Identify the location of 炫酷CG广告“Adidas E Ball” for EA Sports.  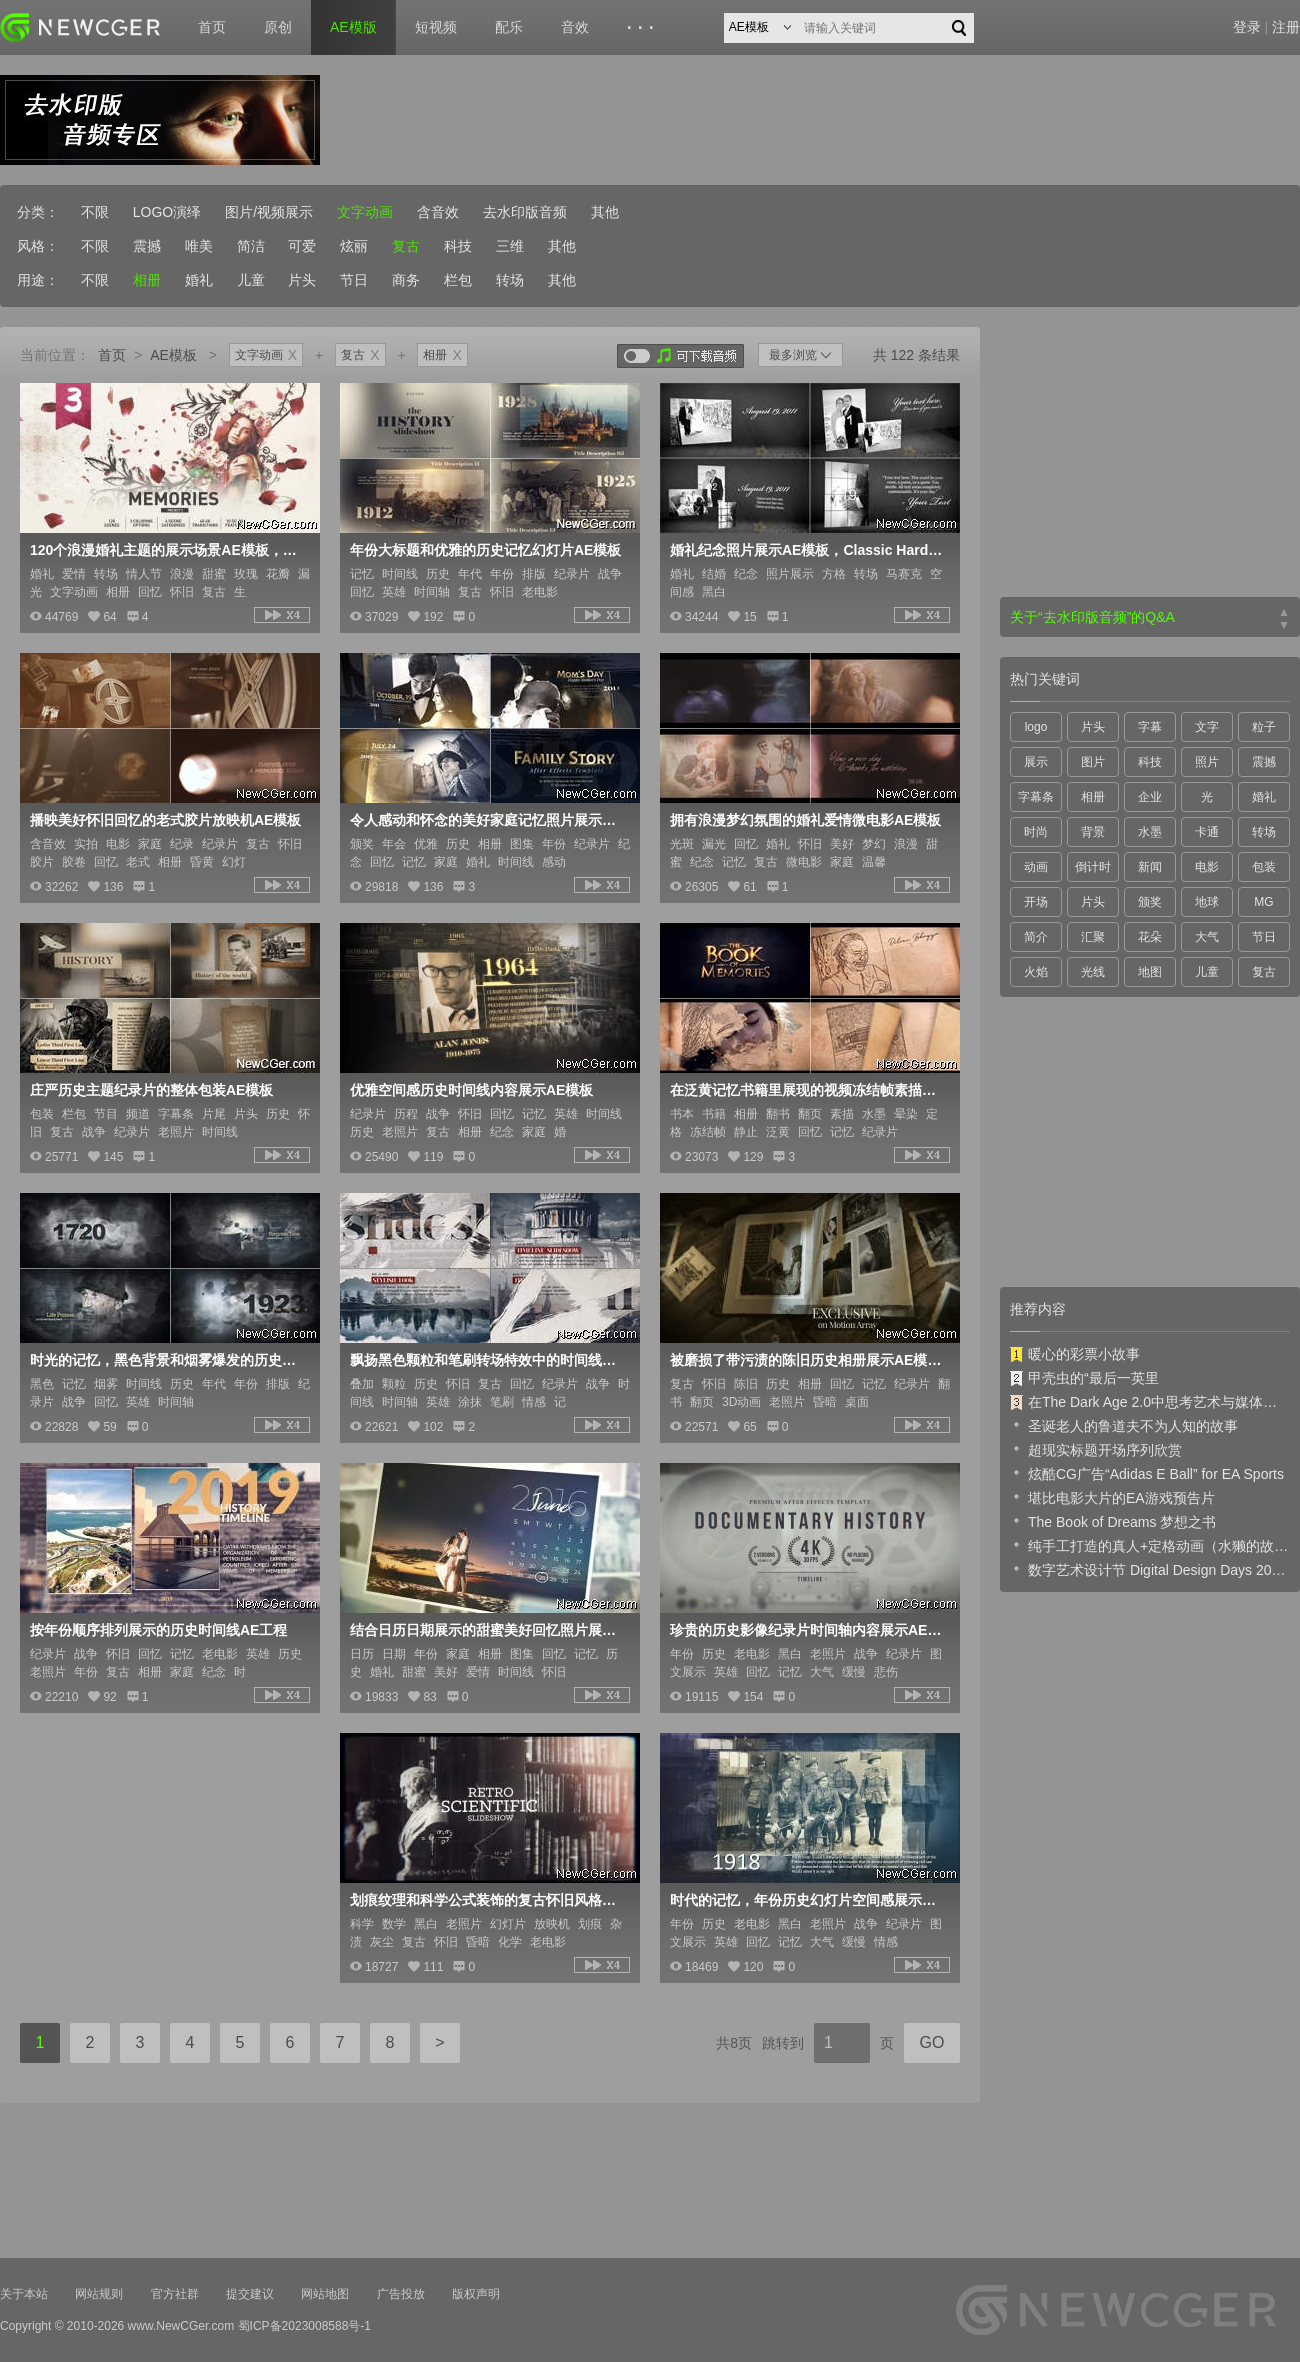
(1147, 1473).